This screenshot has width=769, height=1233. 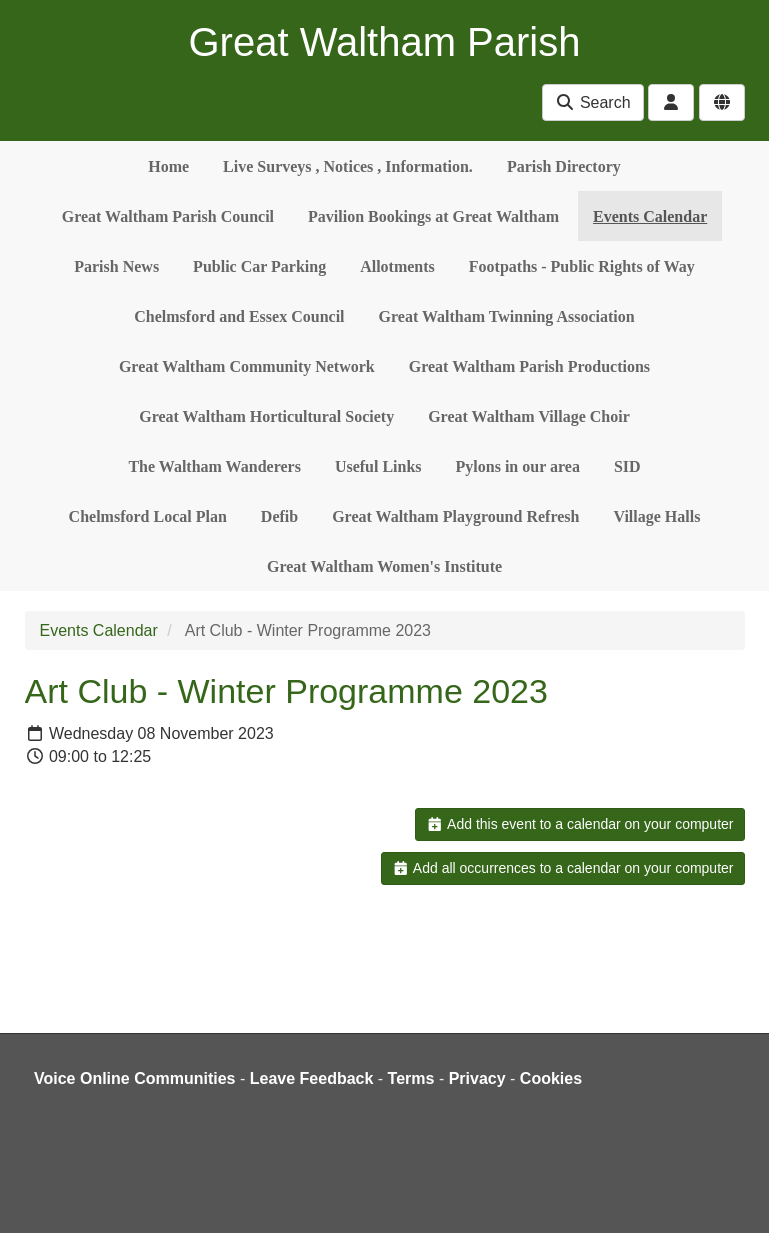 What do you see at coordinates (529, 416) in the screenshot?
I see `Great Waltham Village Choir` at bounding box center [529, 416].